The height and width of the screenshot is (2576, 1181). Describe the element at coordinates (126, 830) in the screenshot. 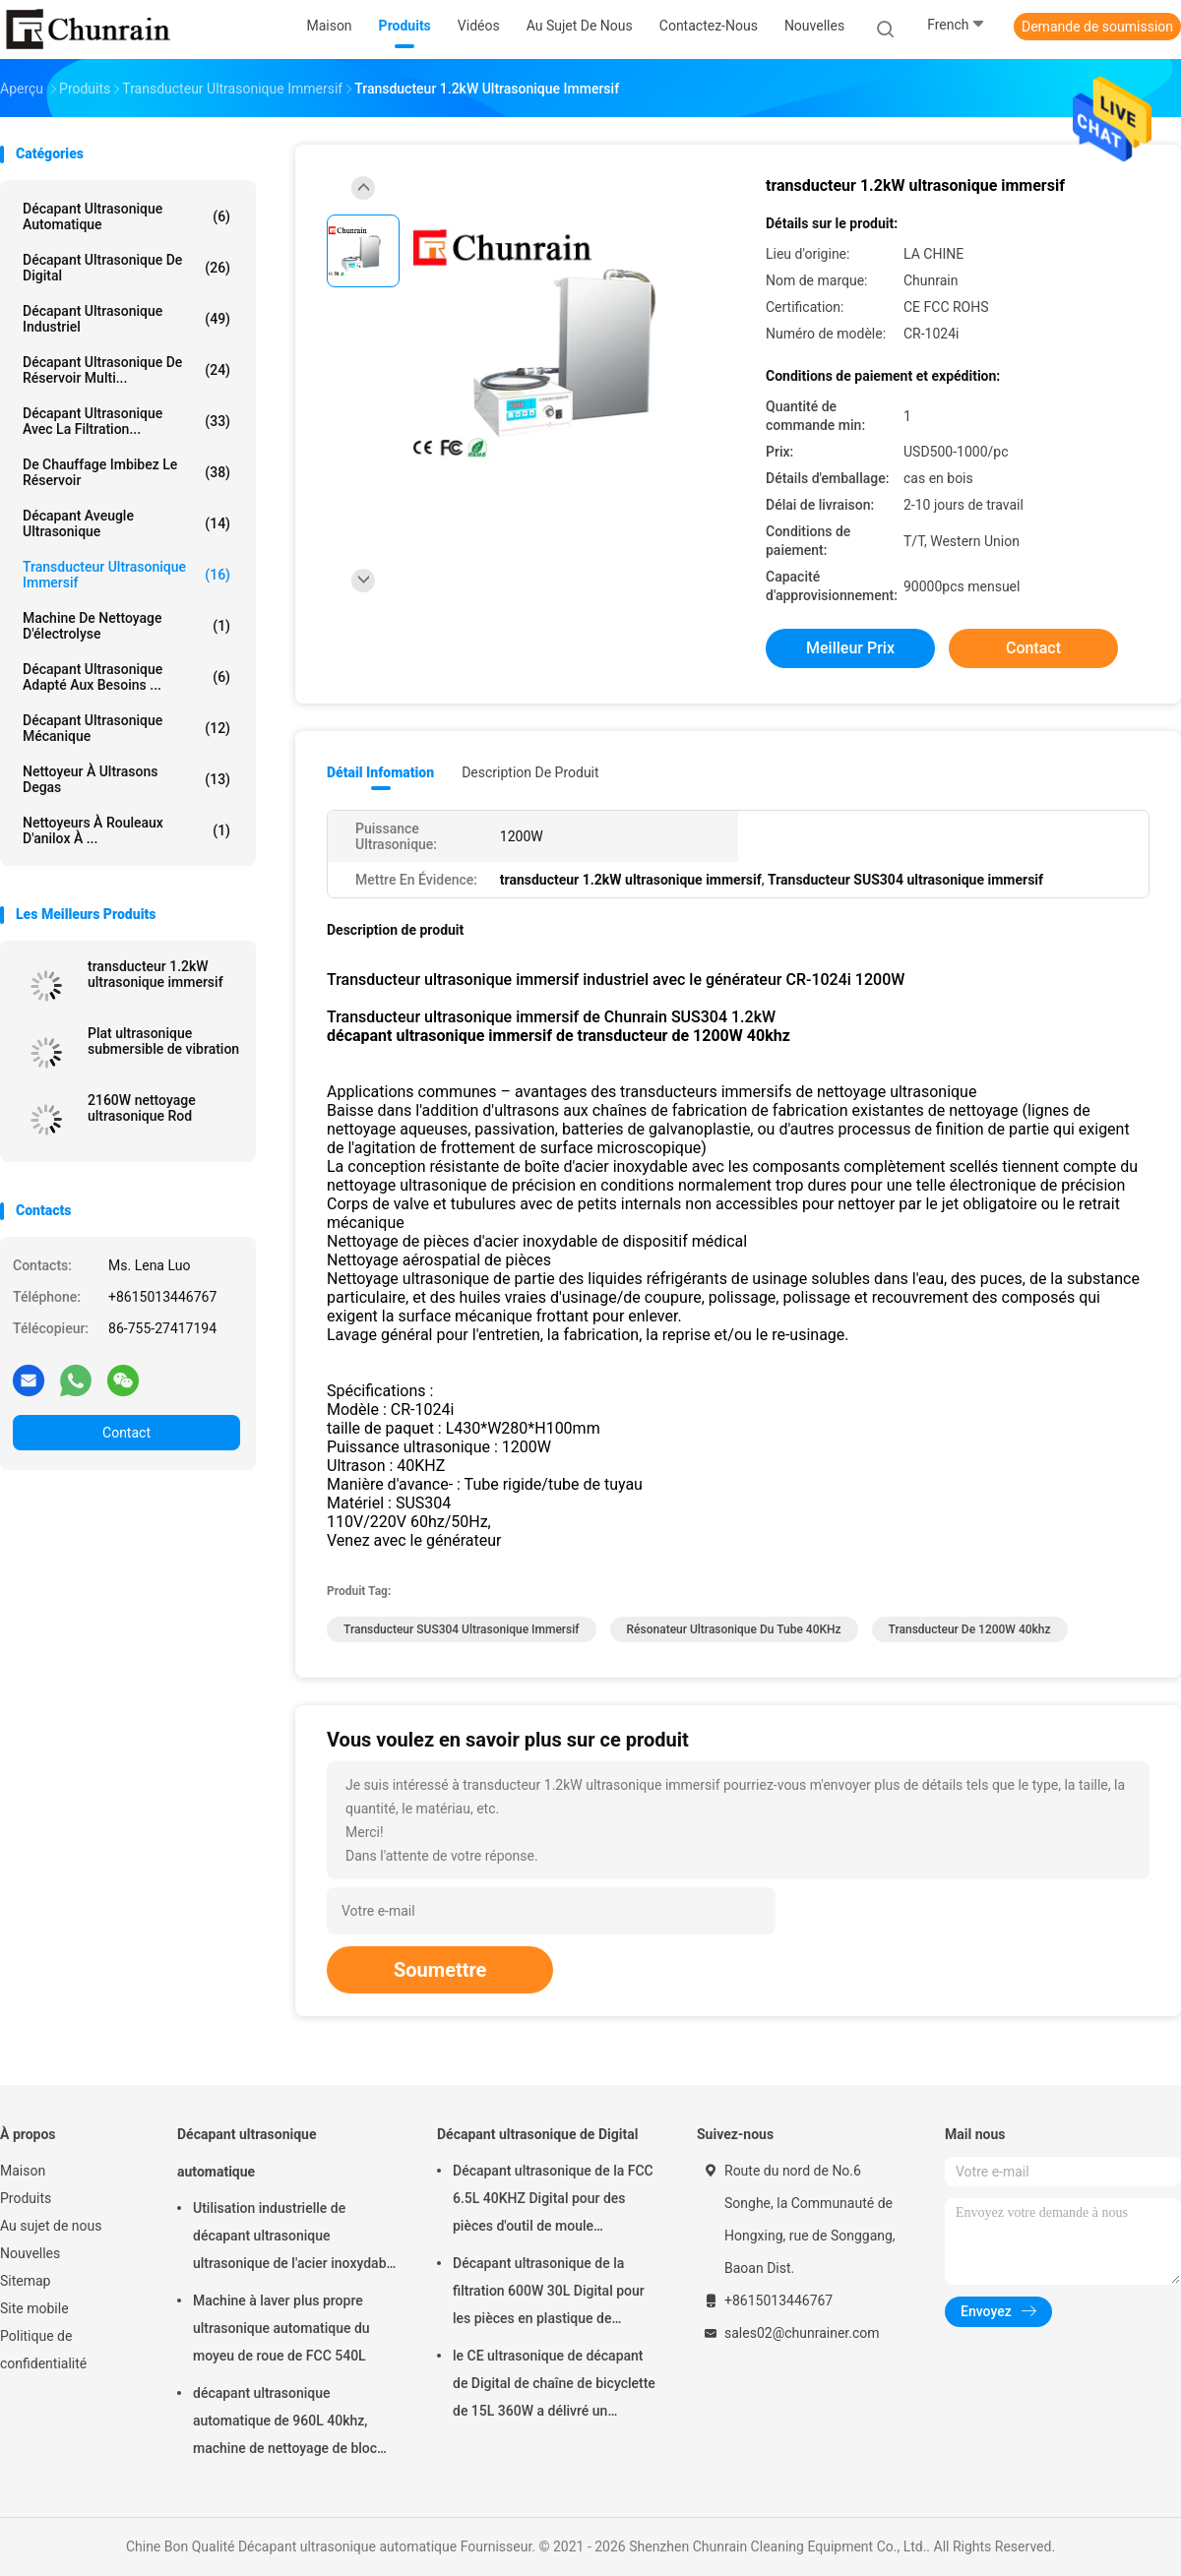

I see `Nettoyeurs à rouleaux d'anilox à ...` at that location.